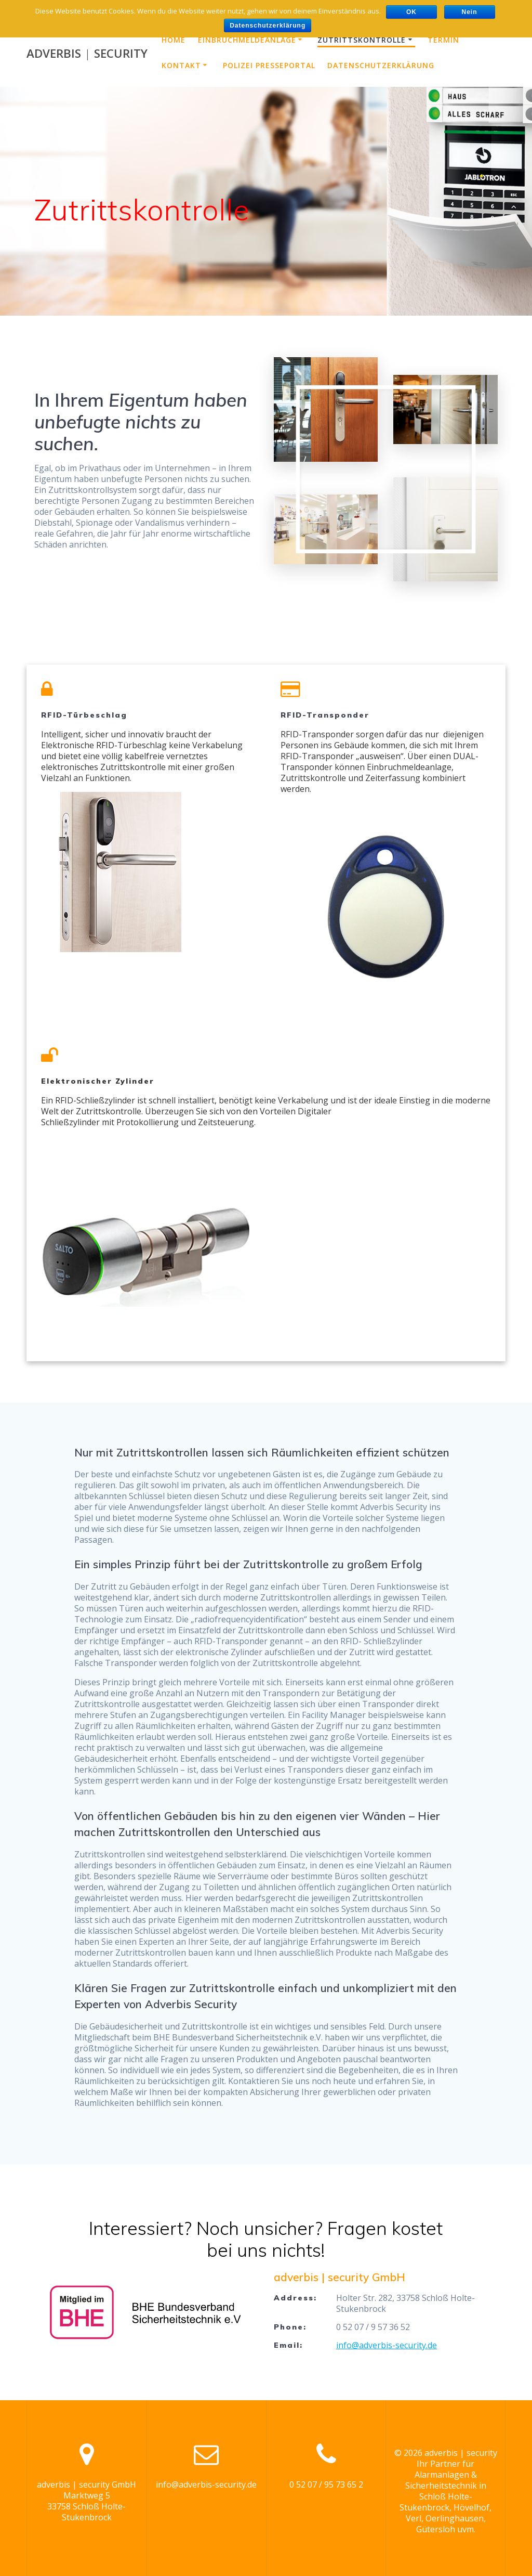 Image resolution: width=532 pixels, height=2576 pixels. I want to click on Home, so click(173, 40).